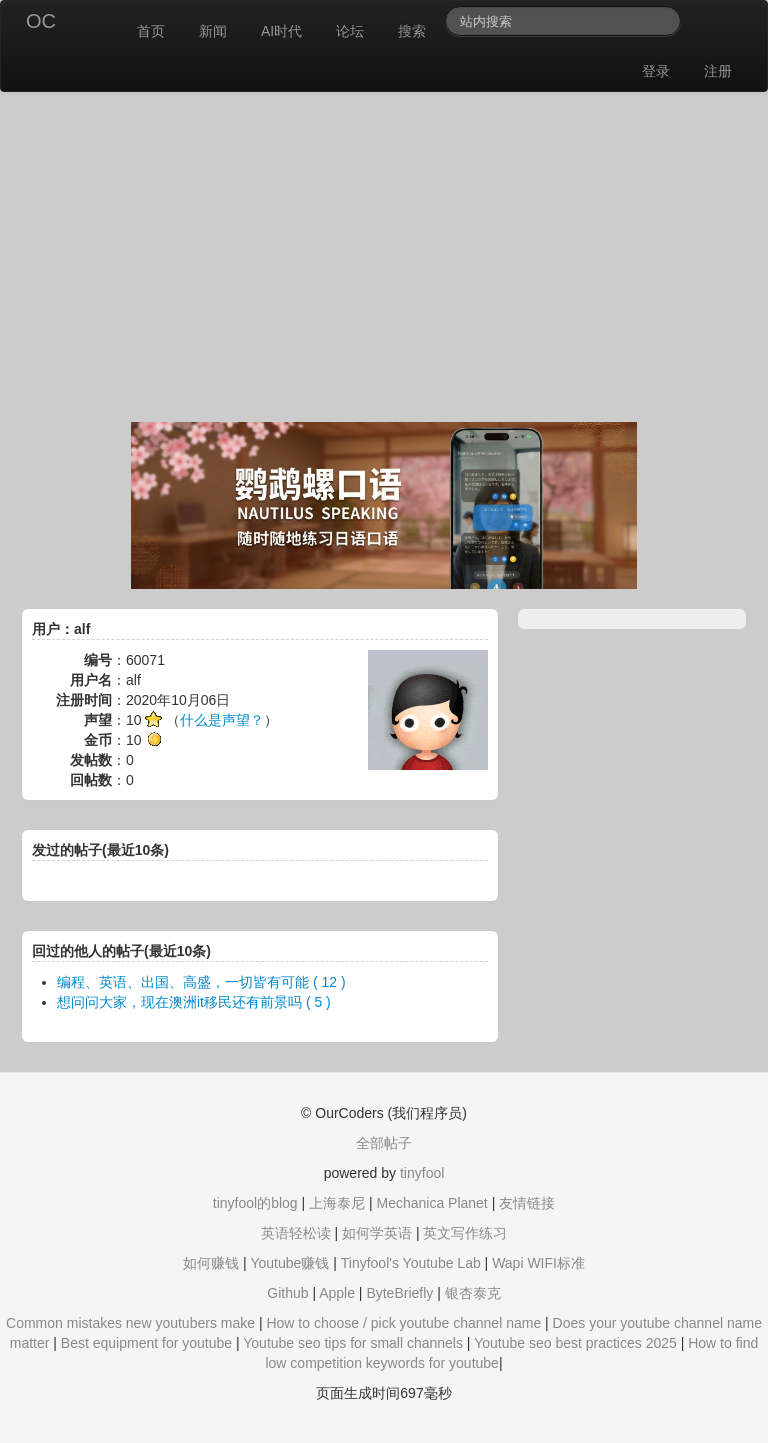  What do you see at coordinates (211, 1263) in the screenshot?
I see `如何赚钱` at bounding box center [211, 1263].